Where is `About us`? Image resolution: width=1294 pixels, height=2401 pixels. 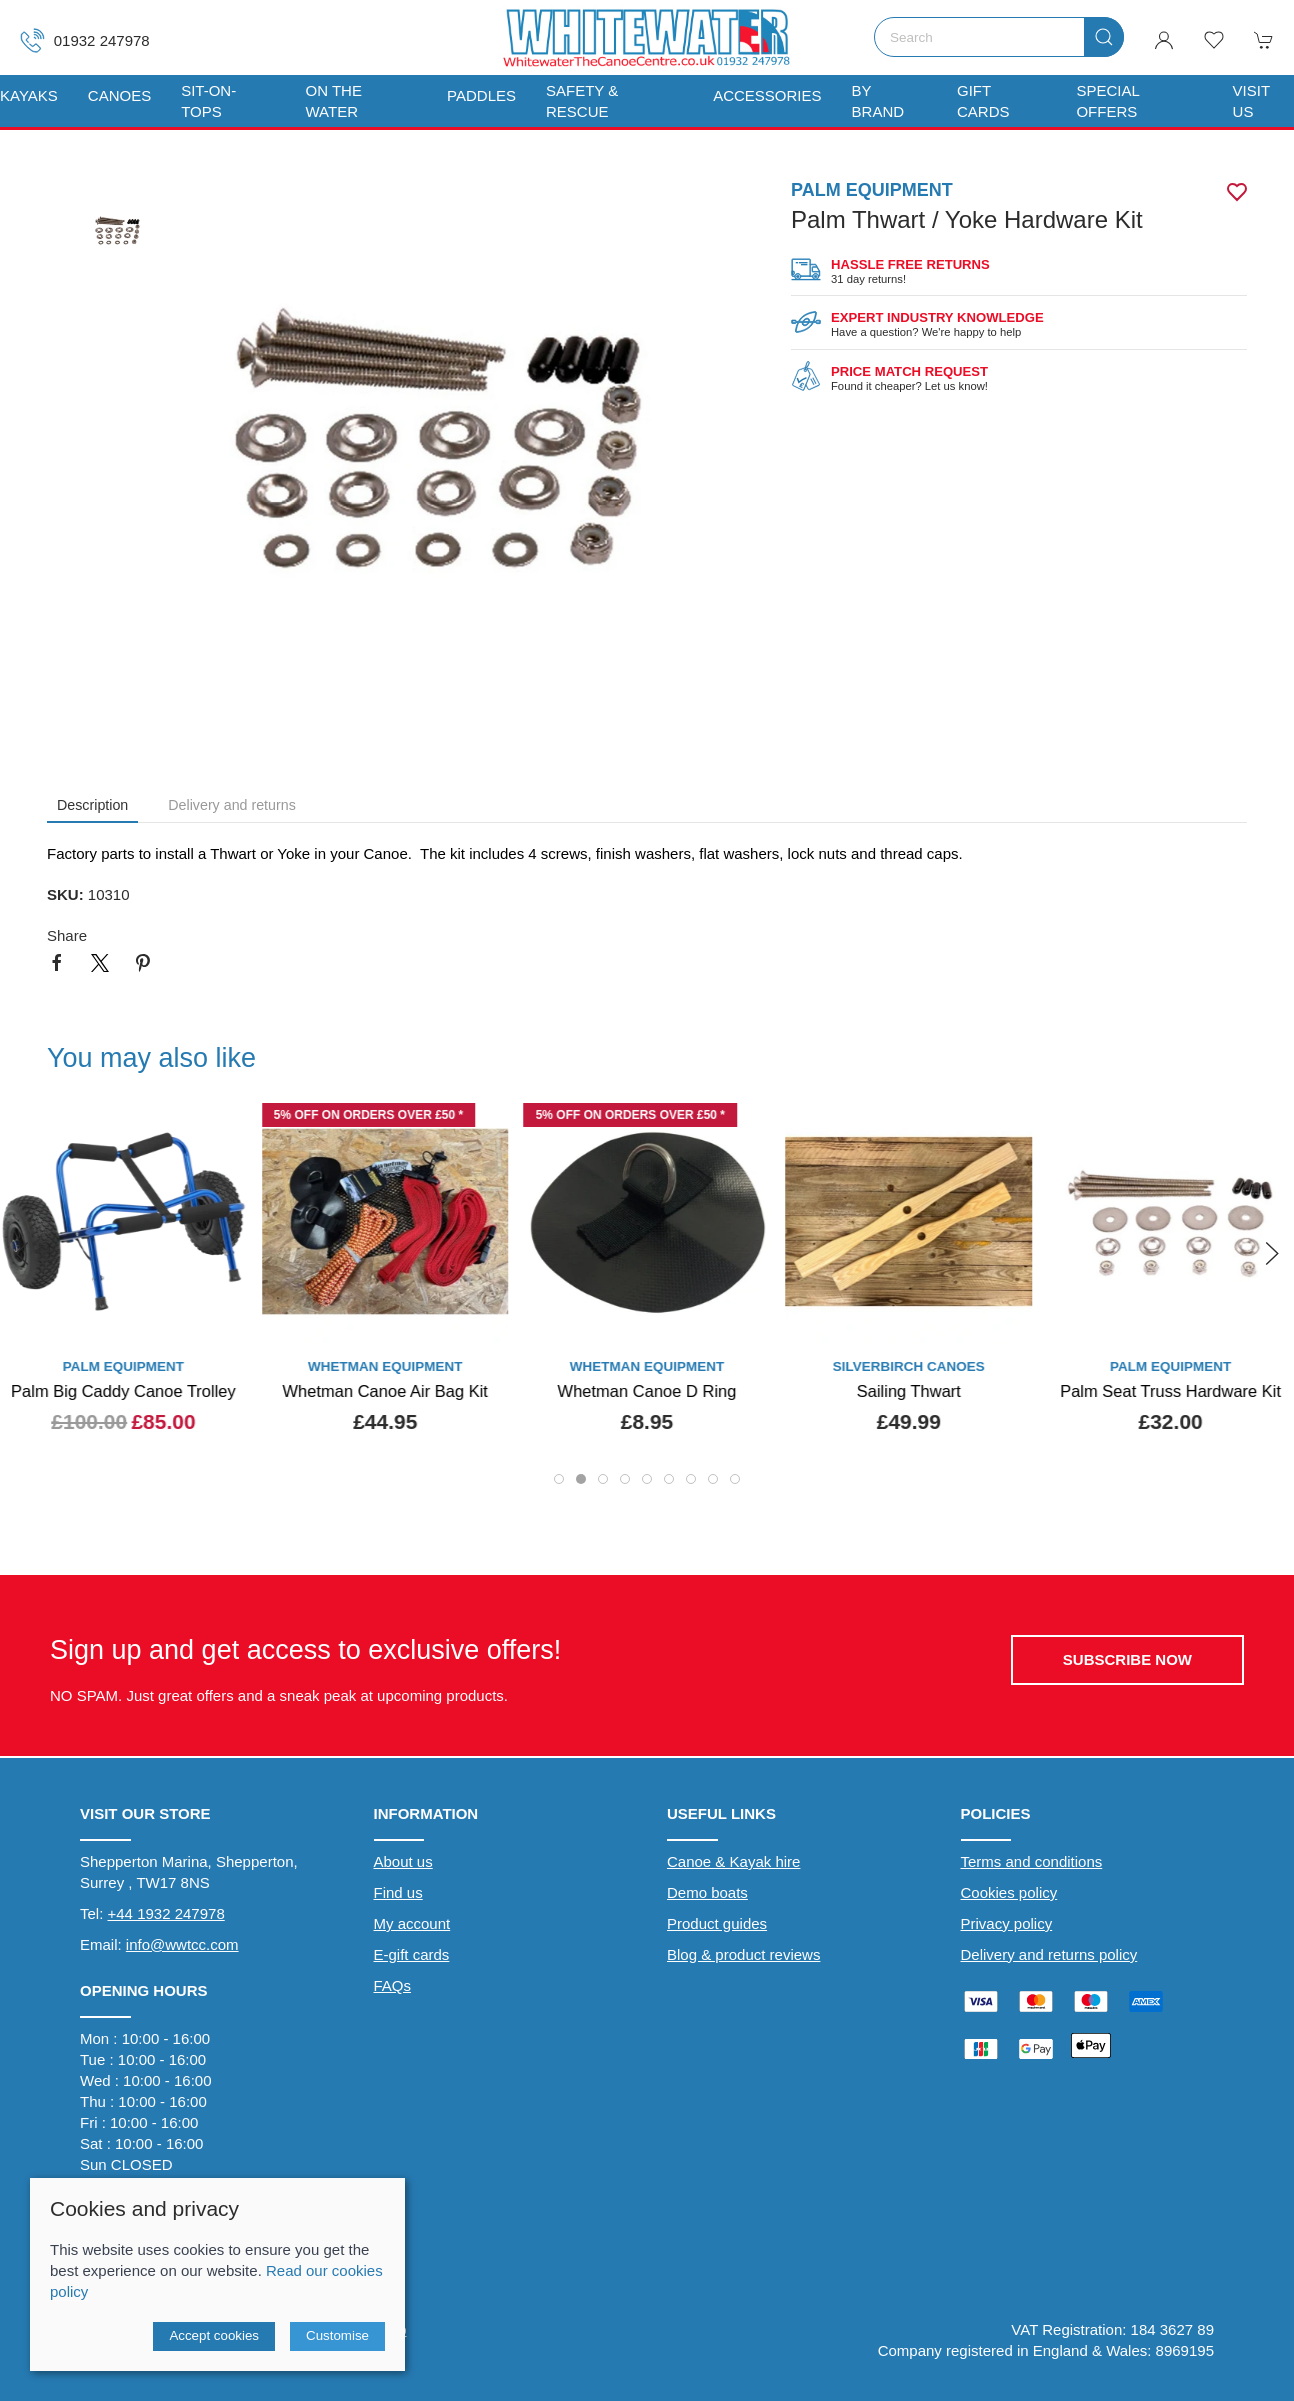
About us is located at coordinates (403, 1861).